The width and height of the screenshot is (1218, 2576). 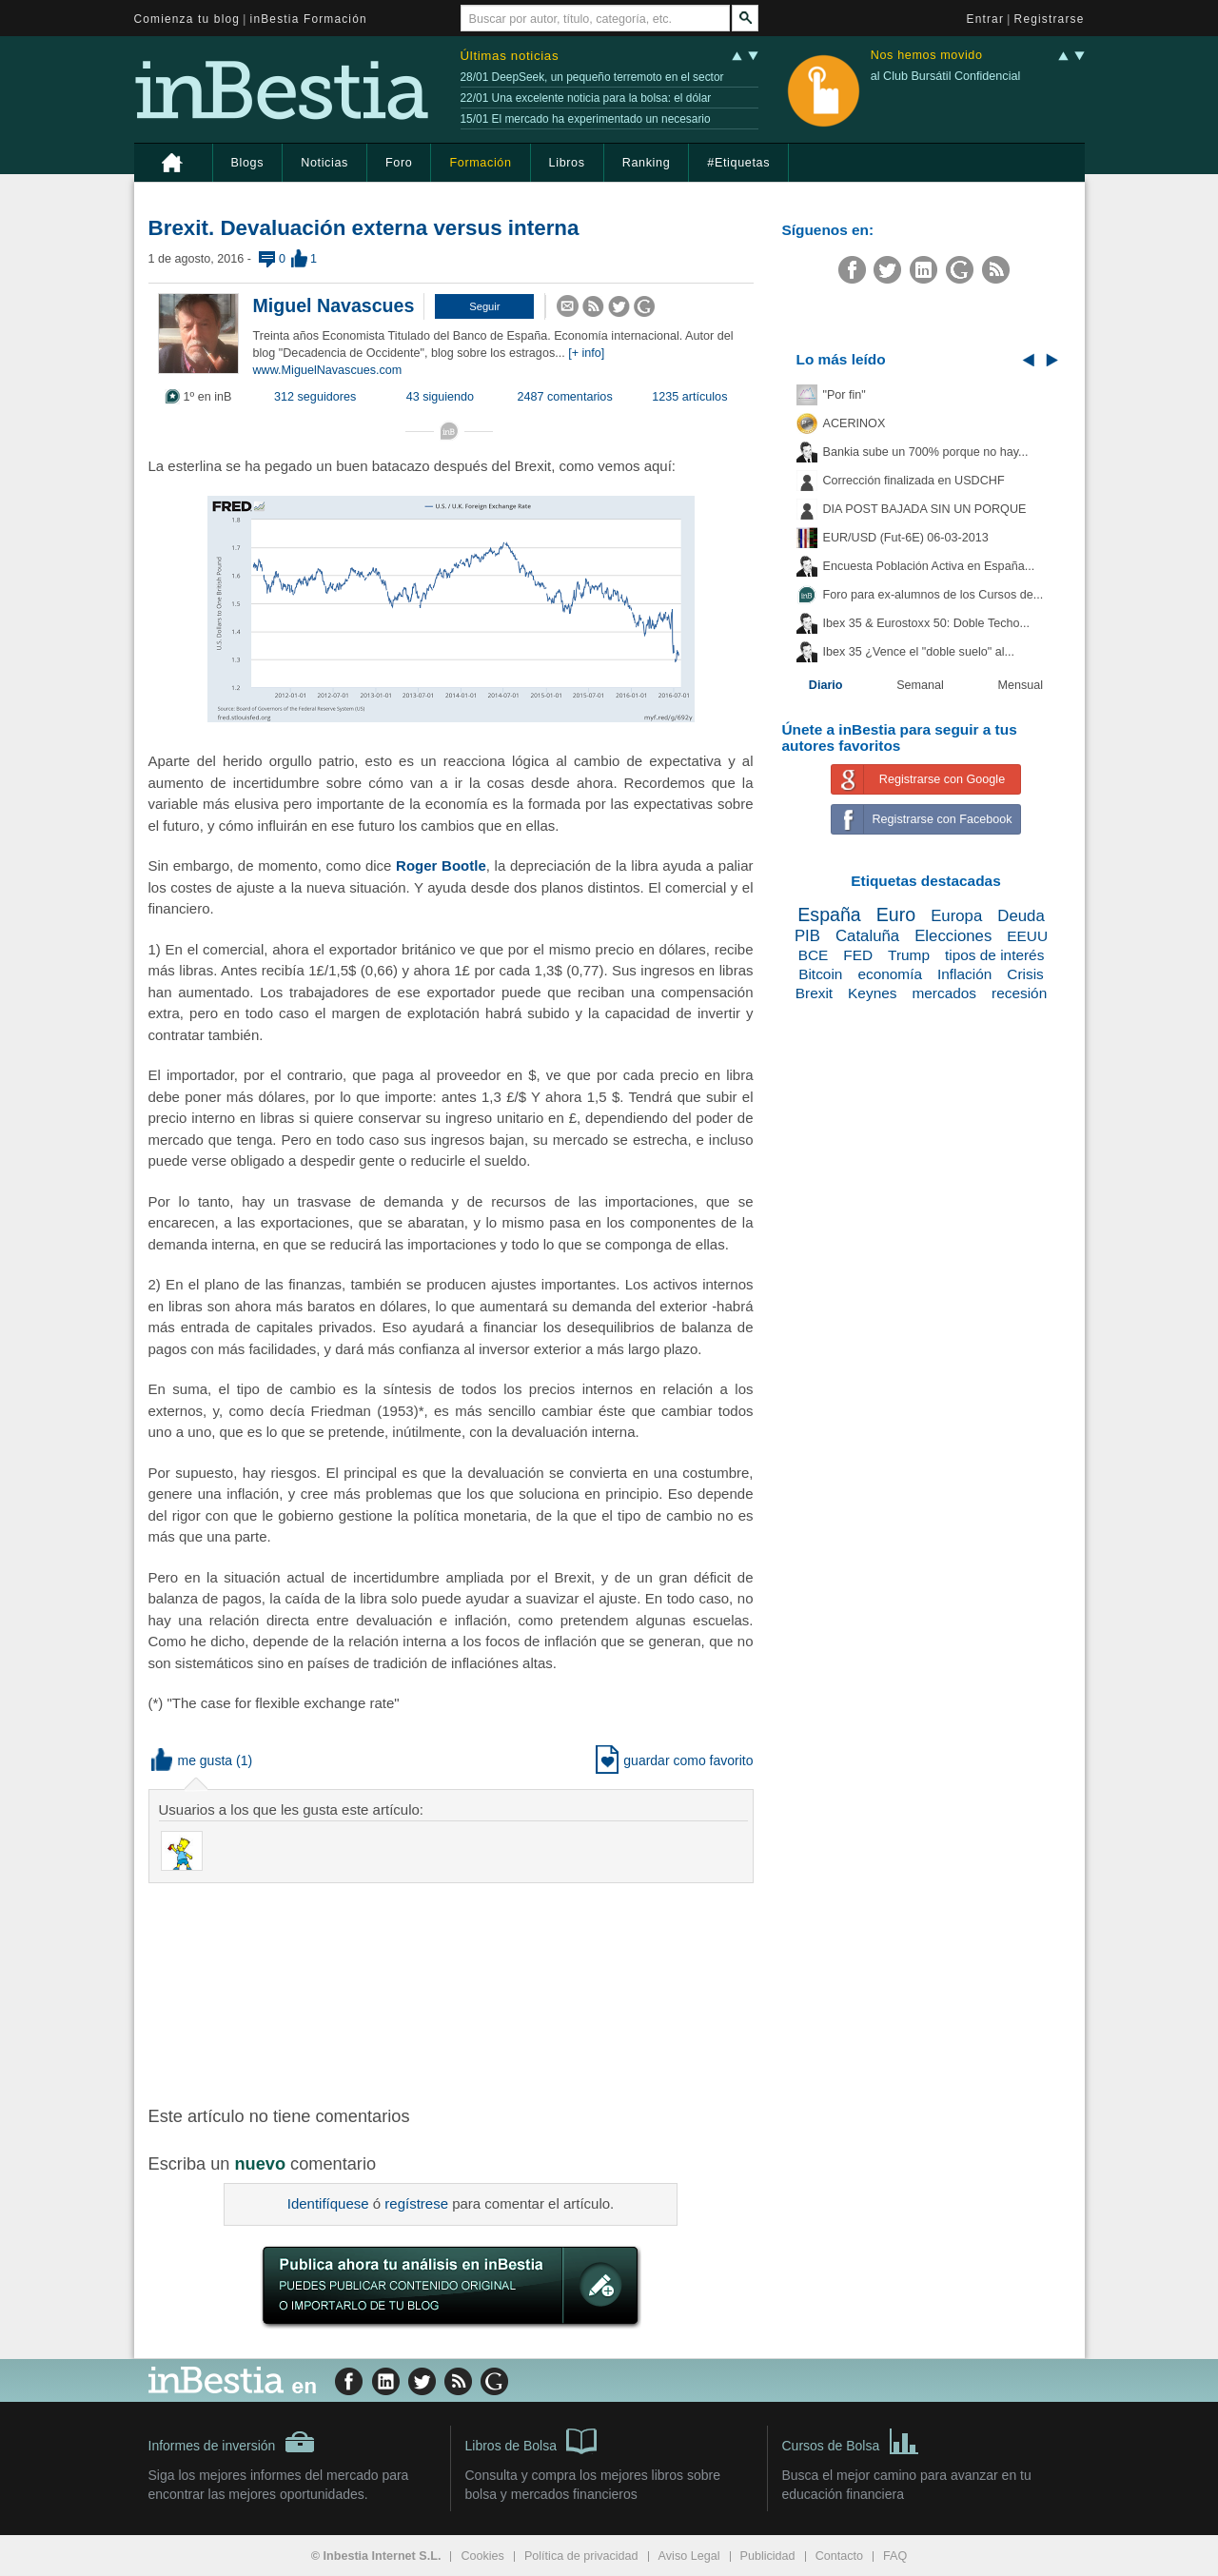 I want to click on [Advertisement], so click(x=452, y=1992).